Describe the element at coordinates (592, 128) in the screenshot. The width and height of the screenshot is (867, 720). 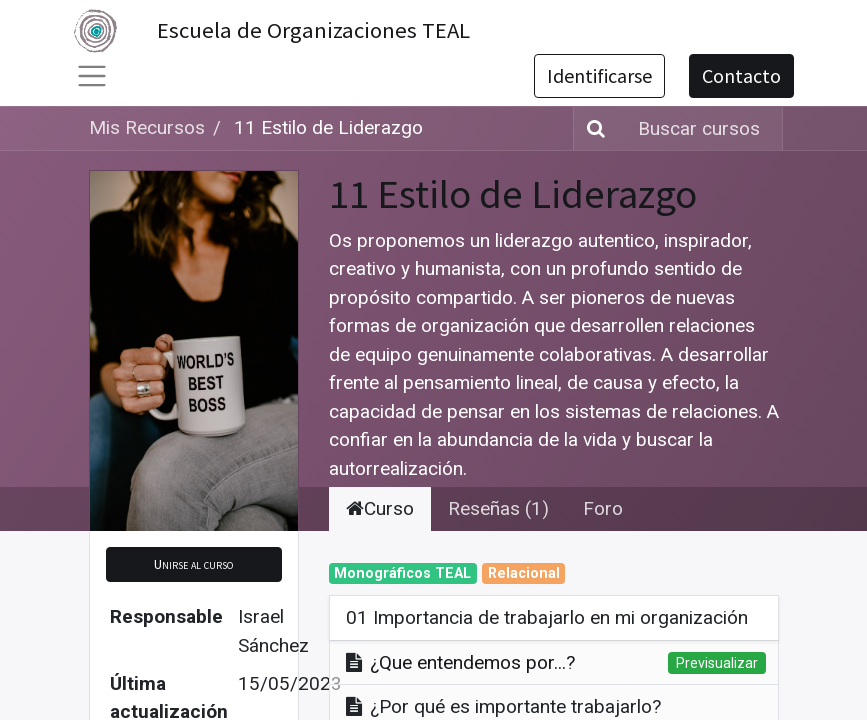
I see `[Búsqueda]` at that location.